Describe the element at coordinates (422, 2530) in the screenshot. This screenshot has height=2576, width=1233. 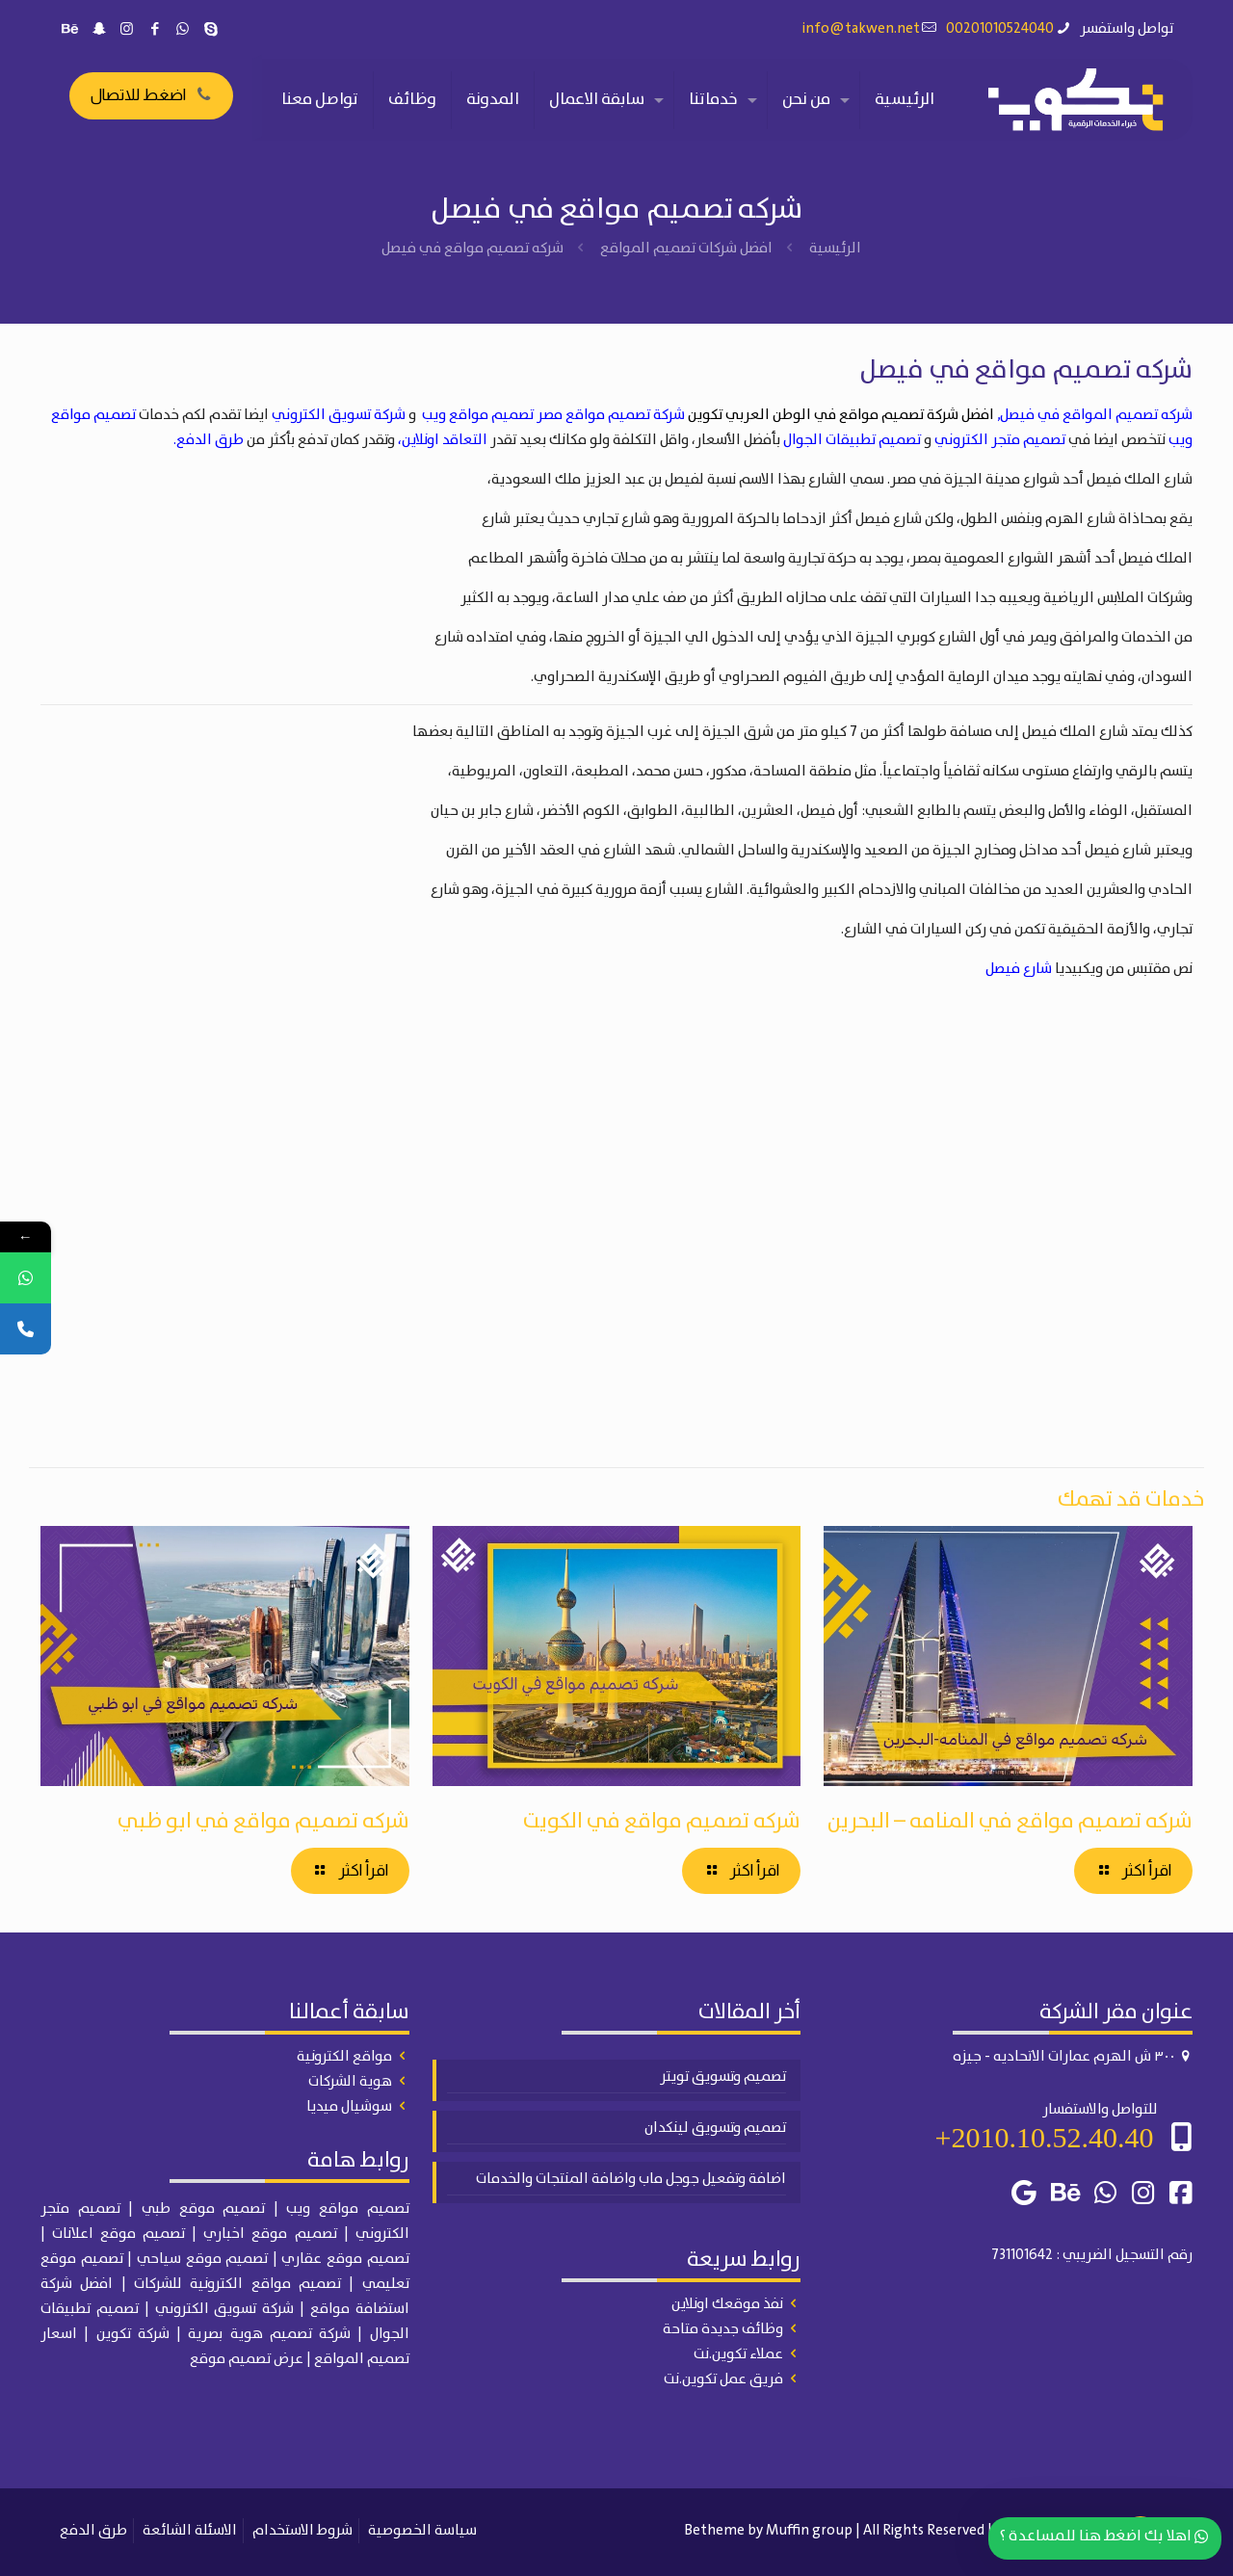
I see `سياسة الخصوصية` at that location.